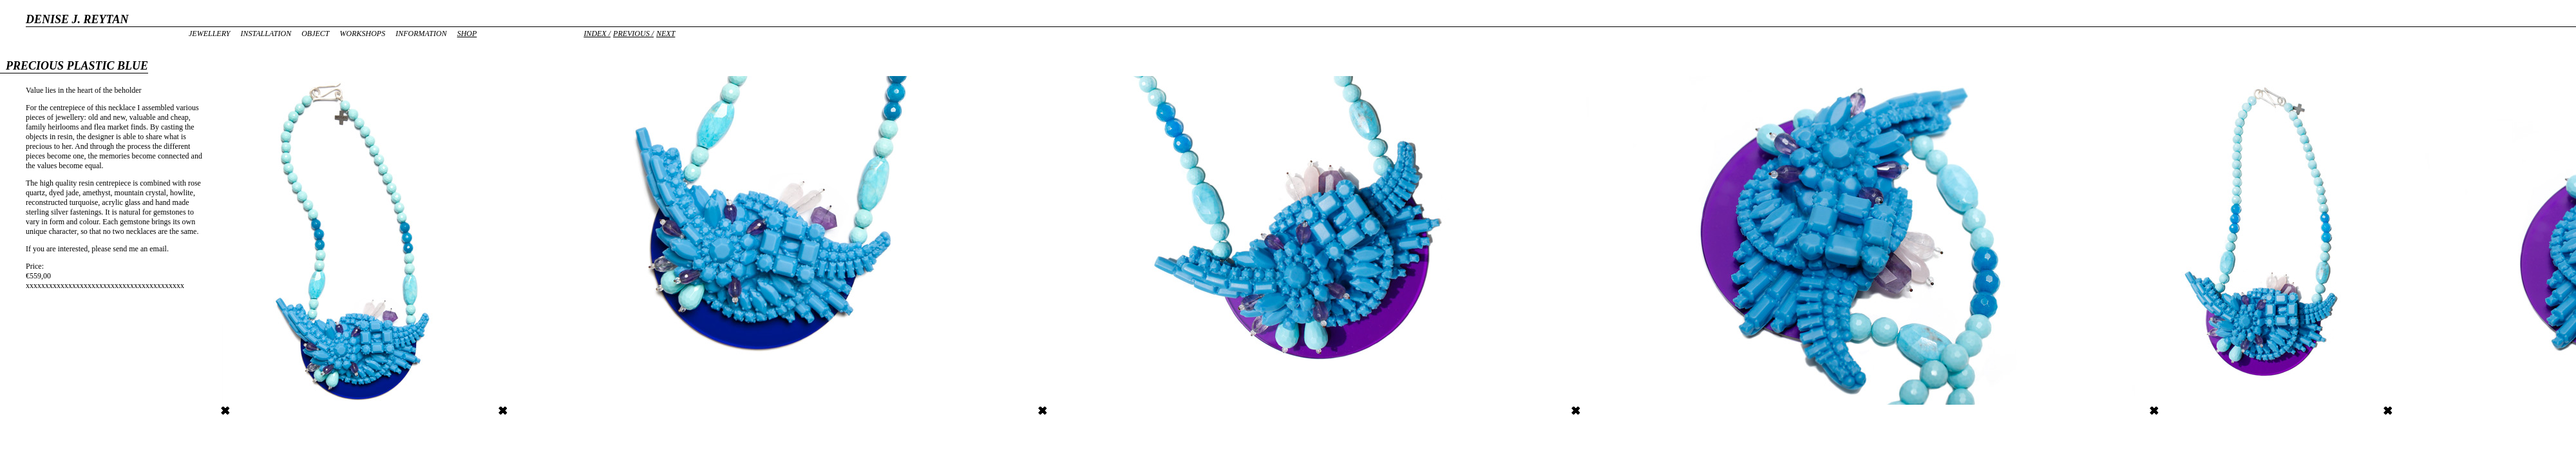  I want to click on Precious Plastic #Blue, so click(1078, 411).